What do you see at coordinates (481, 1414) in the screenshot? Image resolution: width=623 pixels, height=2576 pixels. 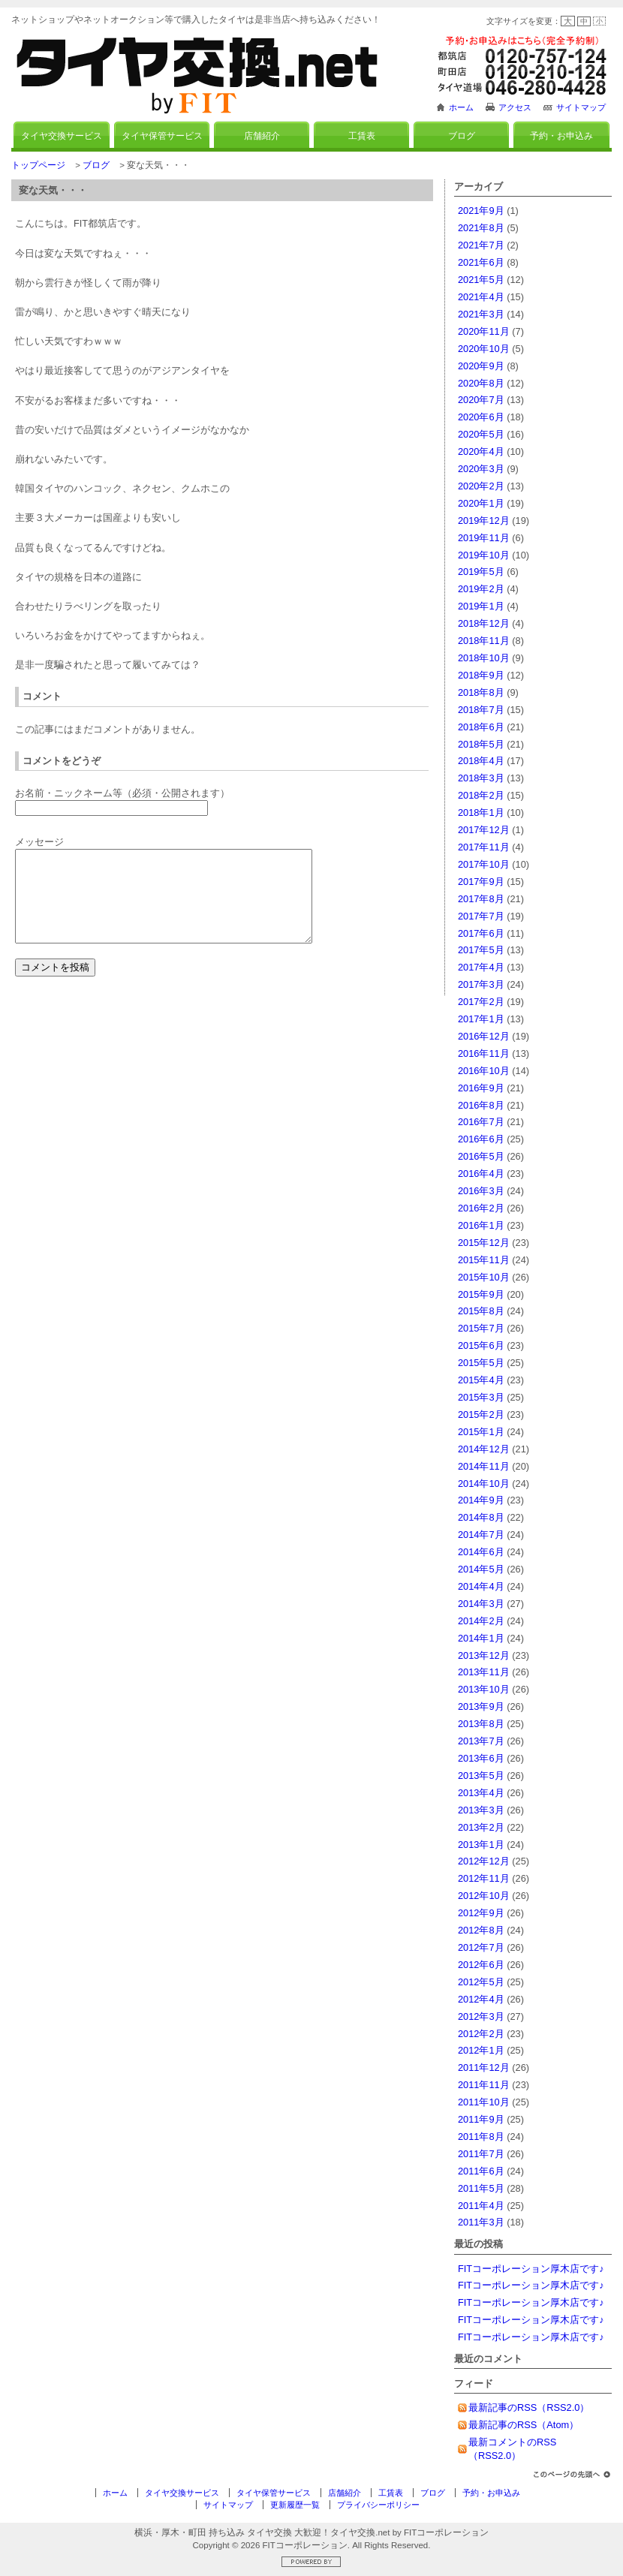 I see `2015年2月` at bounding box center [481, 1414].